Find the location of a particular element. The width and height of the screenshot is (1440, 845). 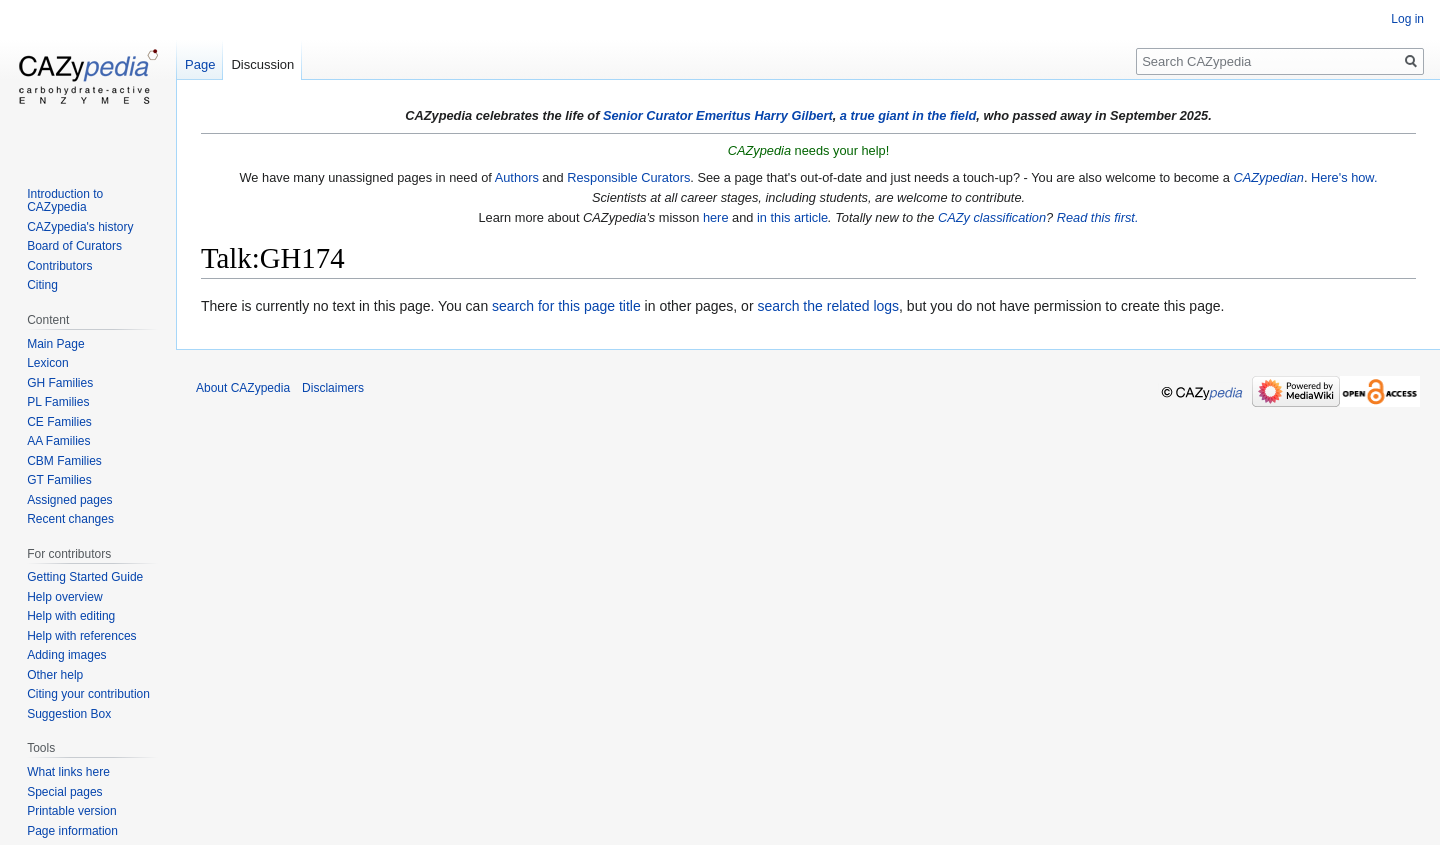

Citing is located at coordinates (42, 285).